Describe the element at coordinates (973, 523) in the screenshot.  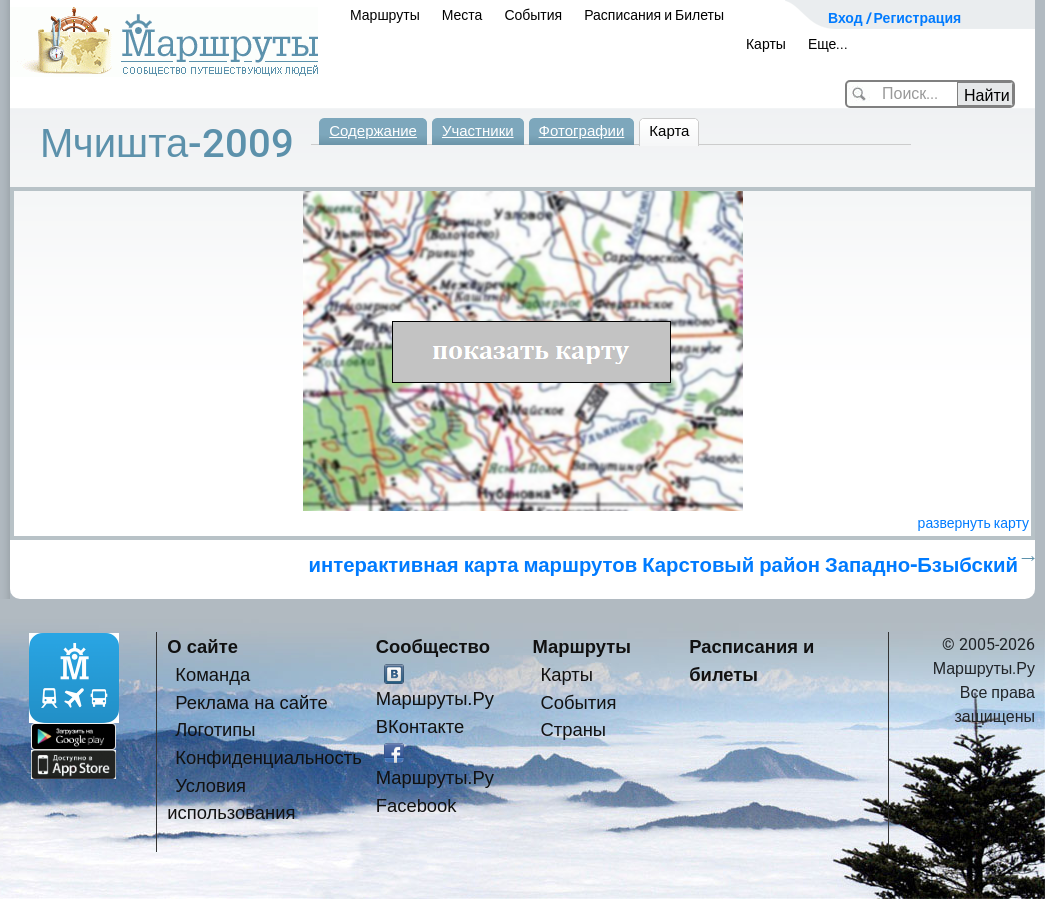
I see `развернуть карту` at that location.